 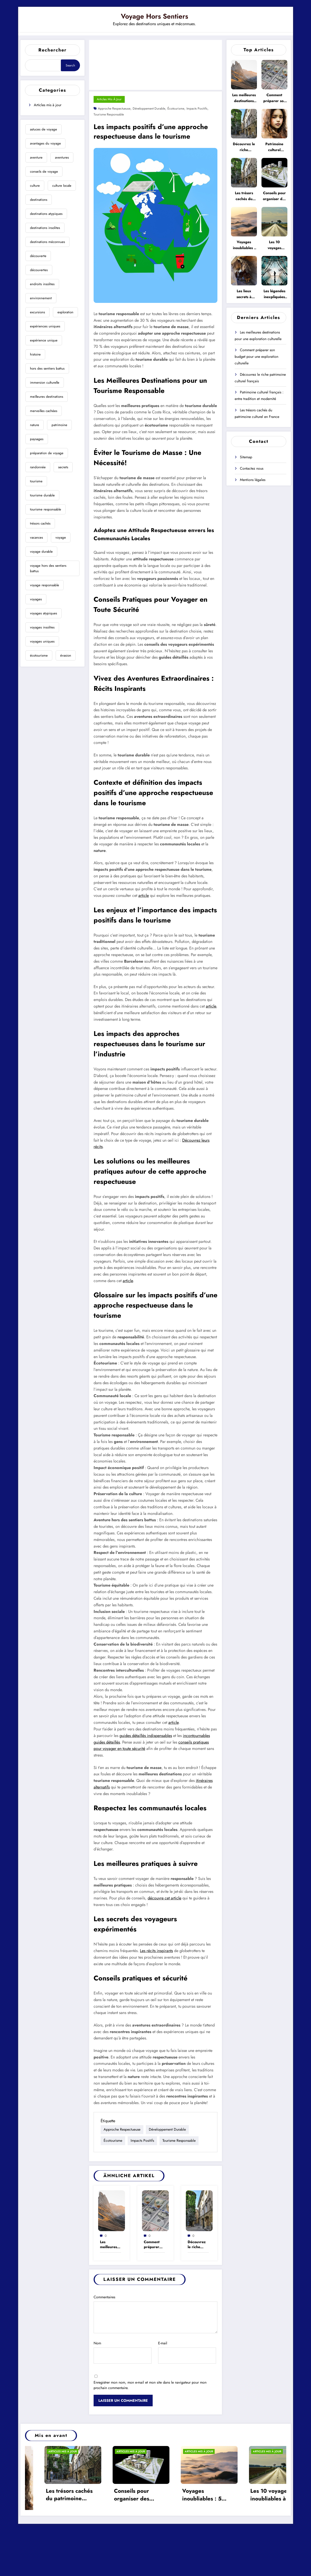 What do you see at coordinates (46, 453) in the screenshot?
I see `préparation de voyage [préparation de voyage (9 éléments)]` at bounding box center [46, 453].